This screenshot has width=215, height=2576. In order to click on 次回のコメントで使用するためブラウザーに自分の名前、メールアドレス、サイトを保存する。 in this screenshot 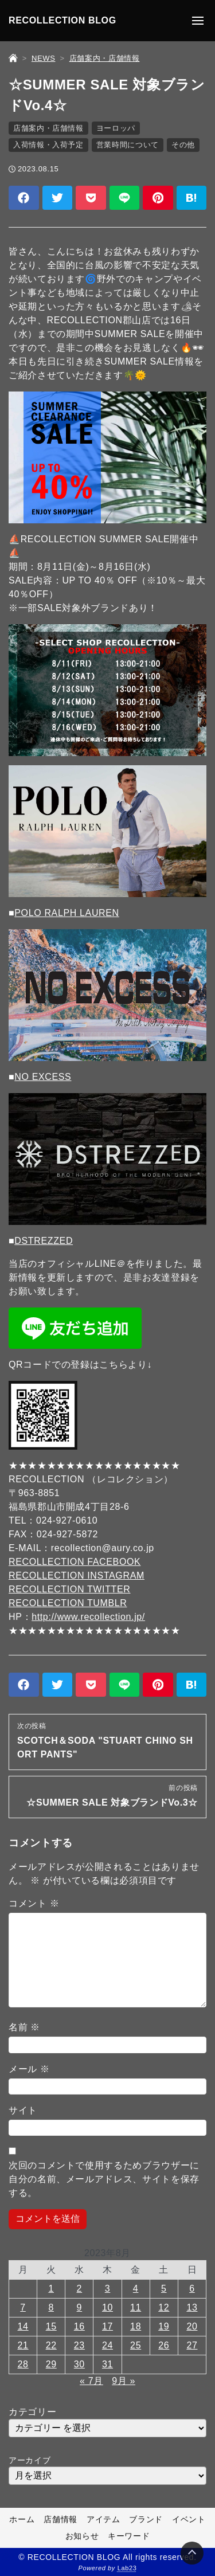, I will do `click(104, 2179)`.